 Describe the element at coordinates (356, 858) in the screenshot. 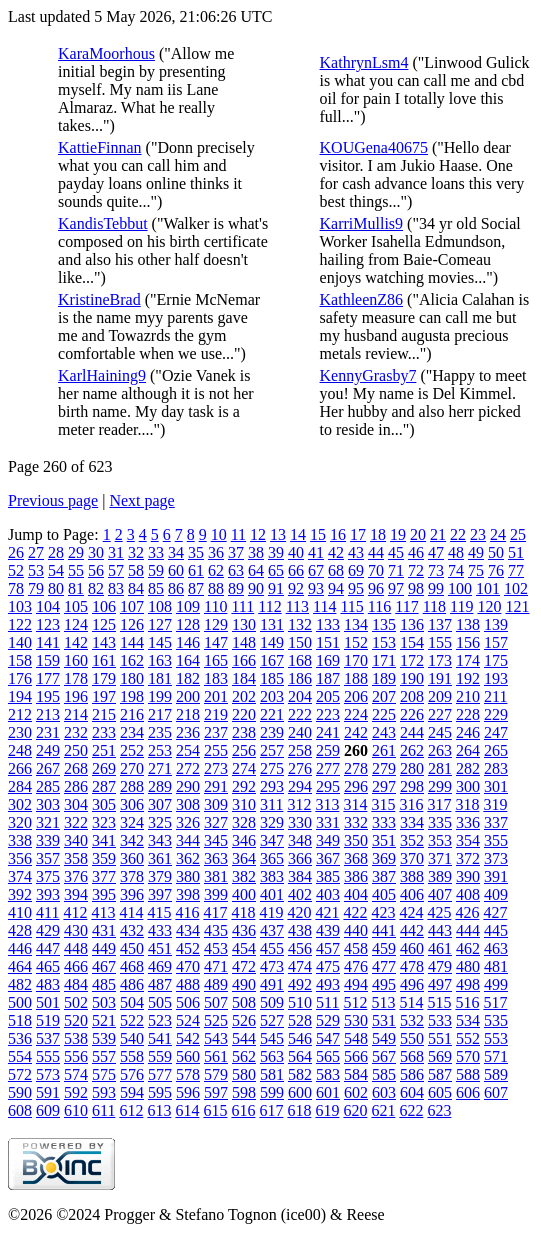

I see `368` at that location.